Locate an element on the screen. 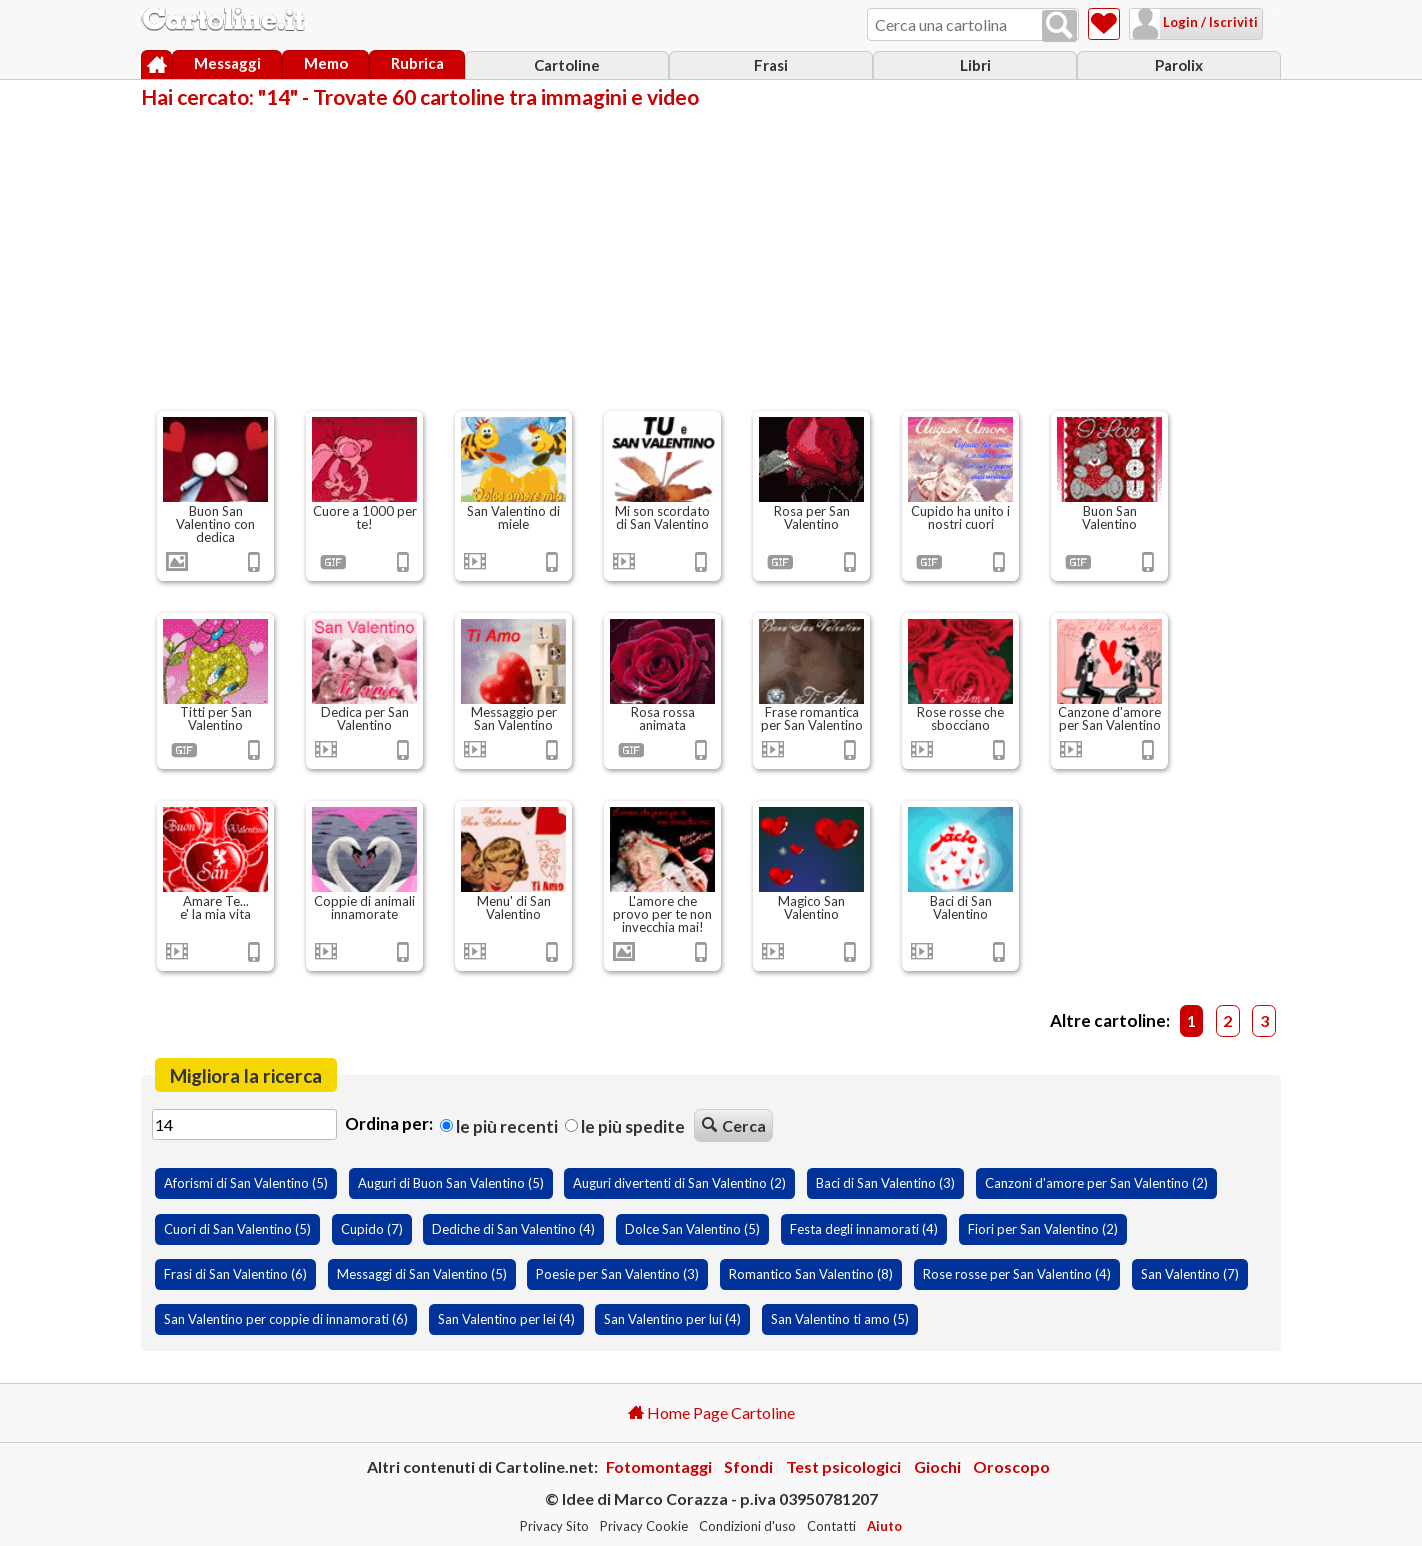 This screenshot has width=1422, height=1546. Baci di San Valentino (3) is located at coordinates (885, 1183).